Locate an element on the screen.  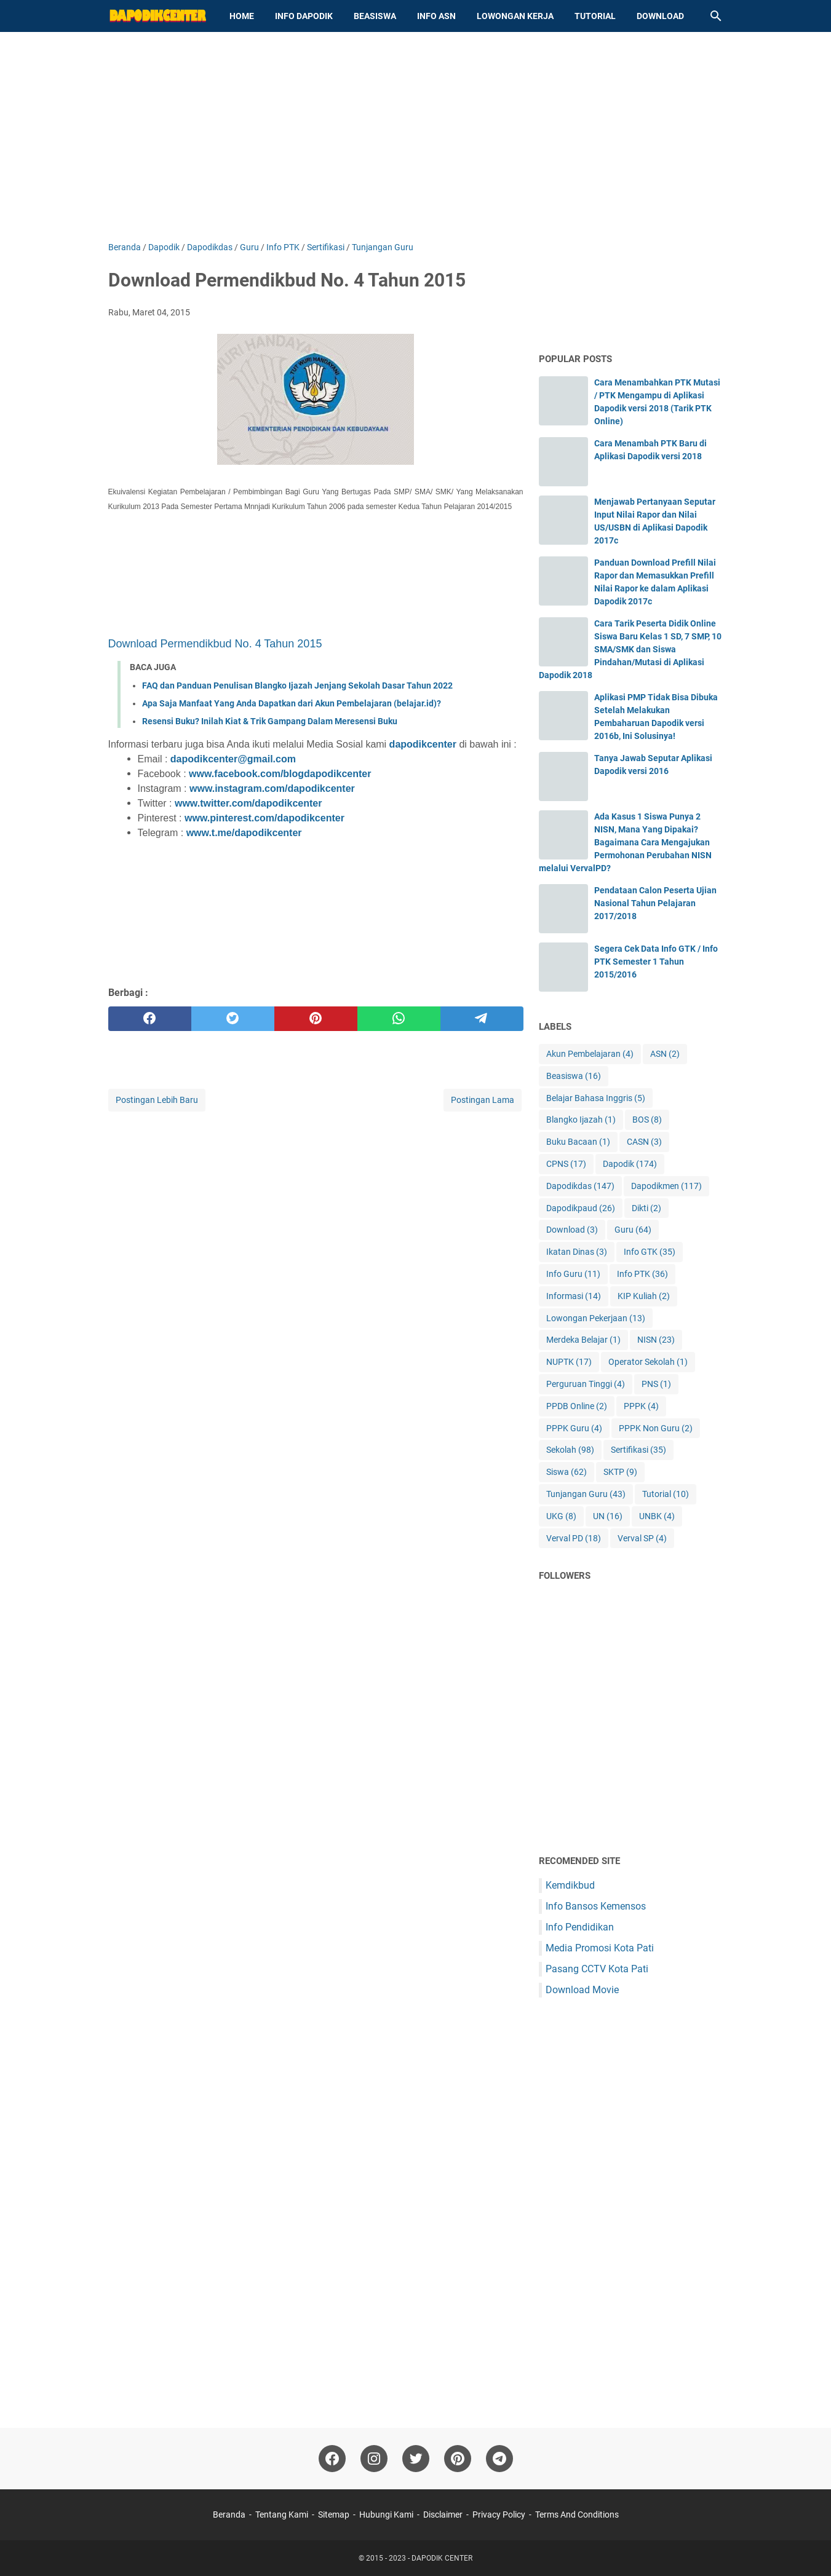
www.facebook.com/blogdapodikcenter is located at coordinates (280, 773).